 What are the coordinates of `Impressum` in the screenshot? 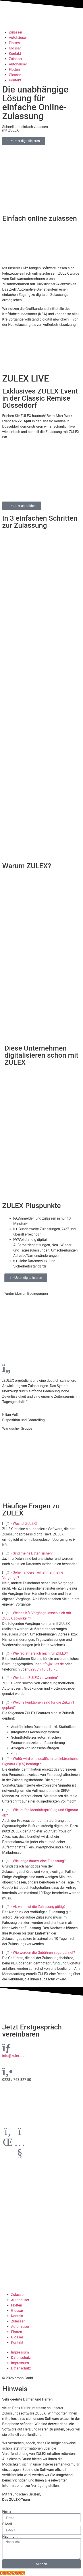 It's located at (20, 2352).